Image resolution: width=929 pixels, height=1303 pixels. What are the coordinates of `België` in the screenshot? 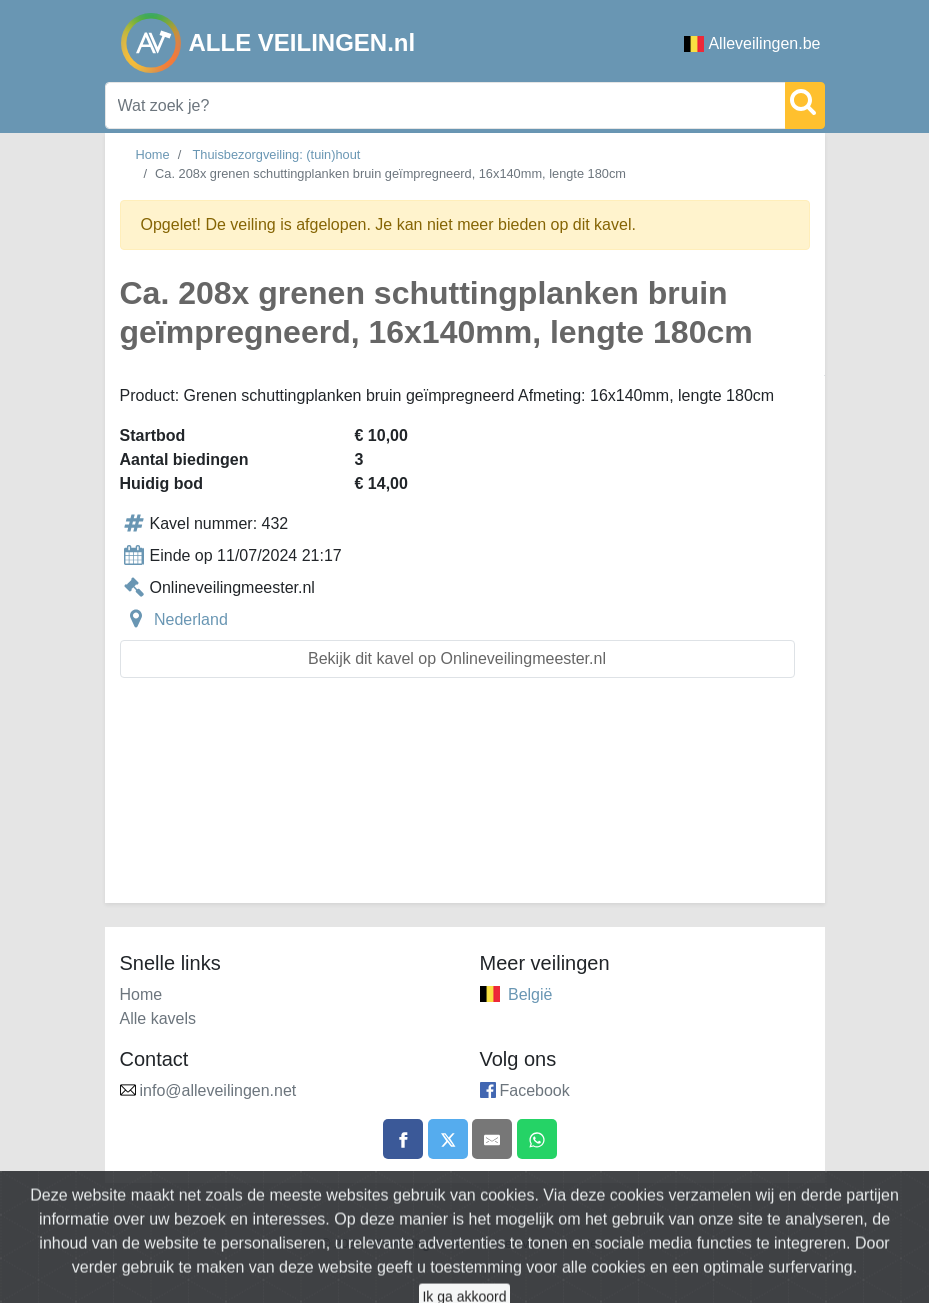 It's located at (530, 994).